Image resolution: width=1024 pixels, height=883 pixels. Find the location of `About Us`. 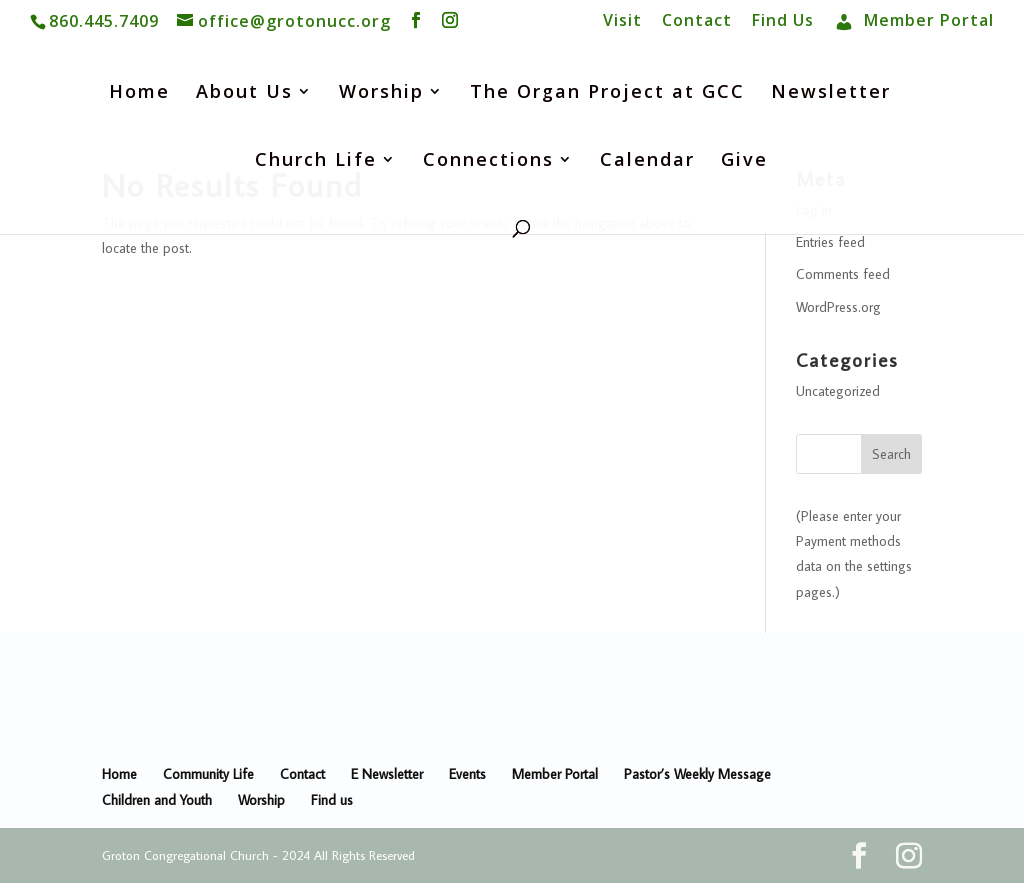

About Us is located at coordinates (244, 93).